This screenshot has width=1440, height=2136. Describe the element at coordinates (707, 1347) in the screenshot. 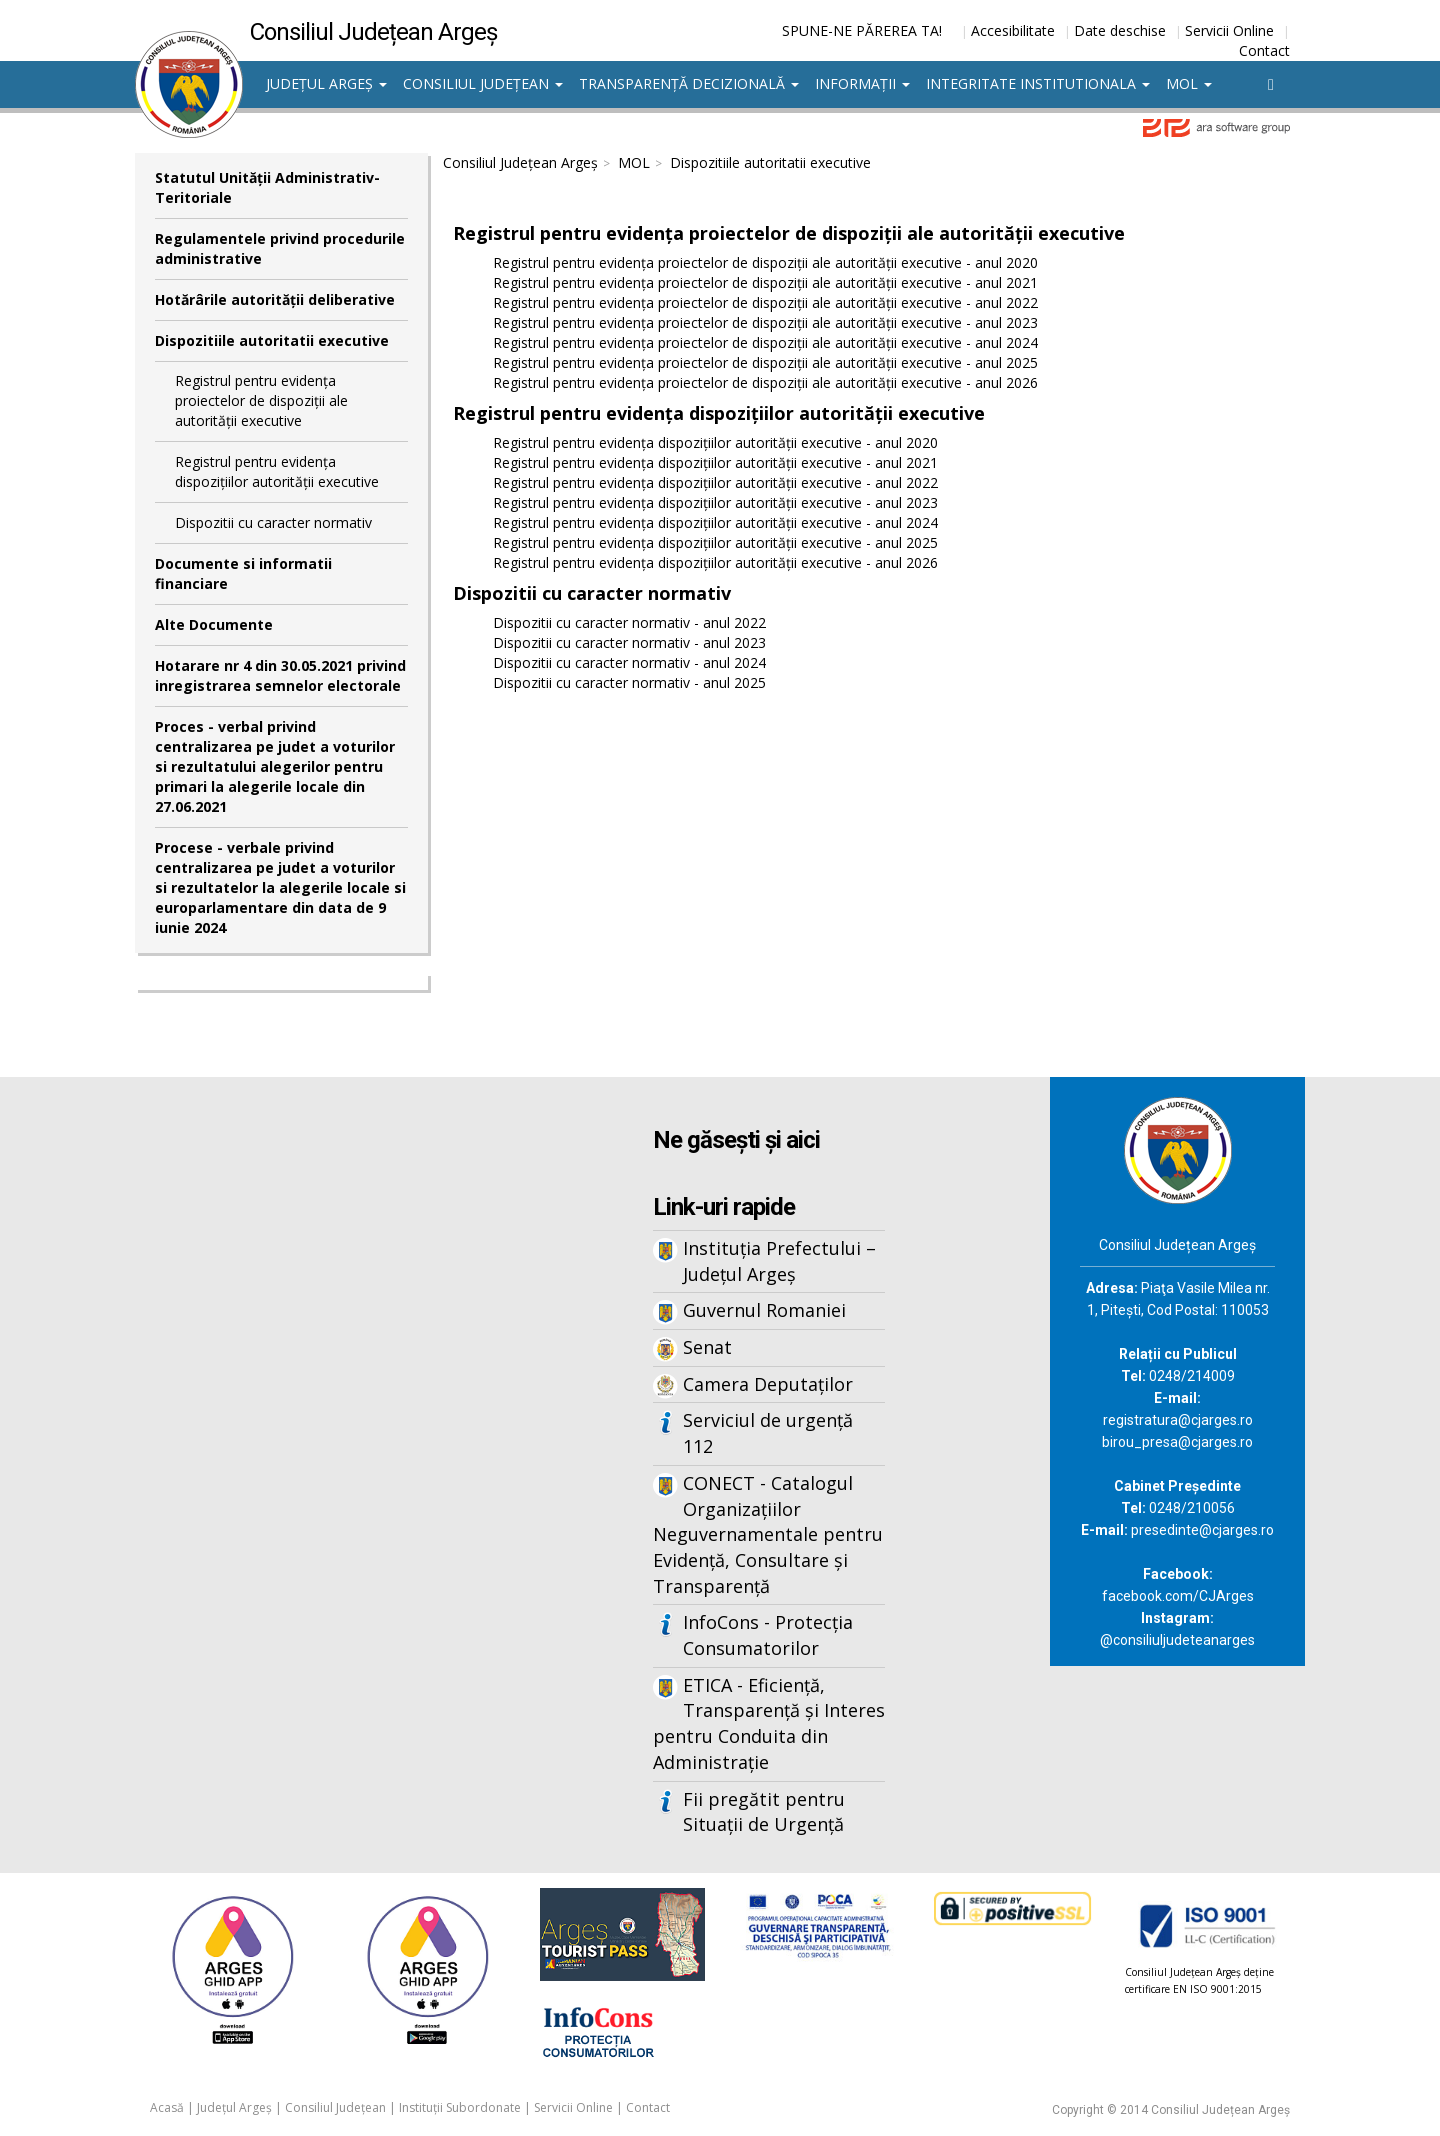

I see `Senat` at that location.